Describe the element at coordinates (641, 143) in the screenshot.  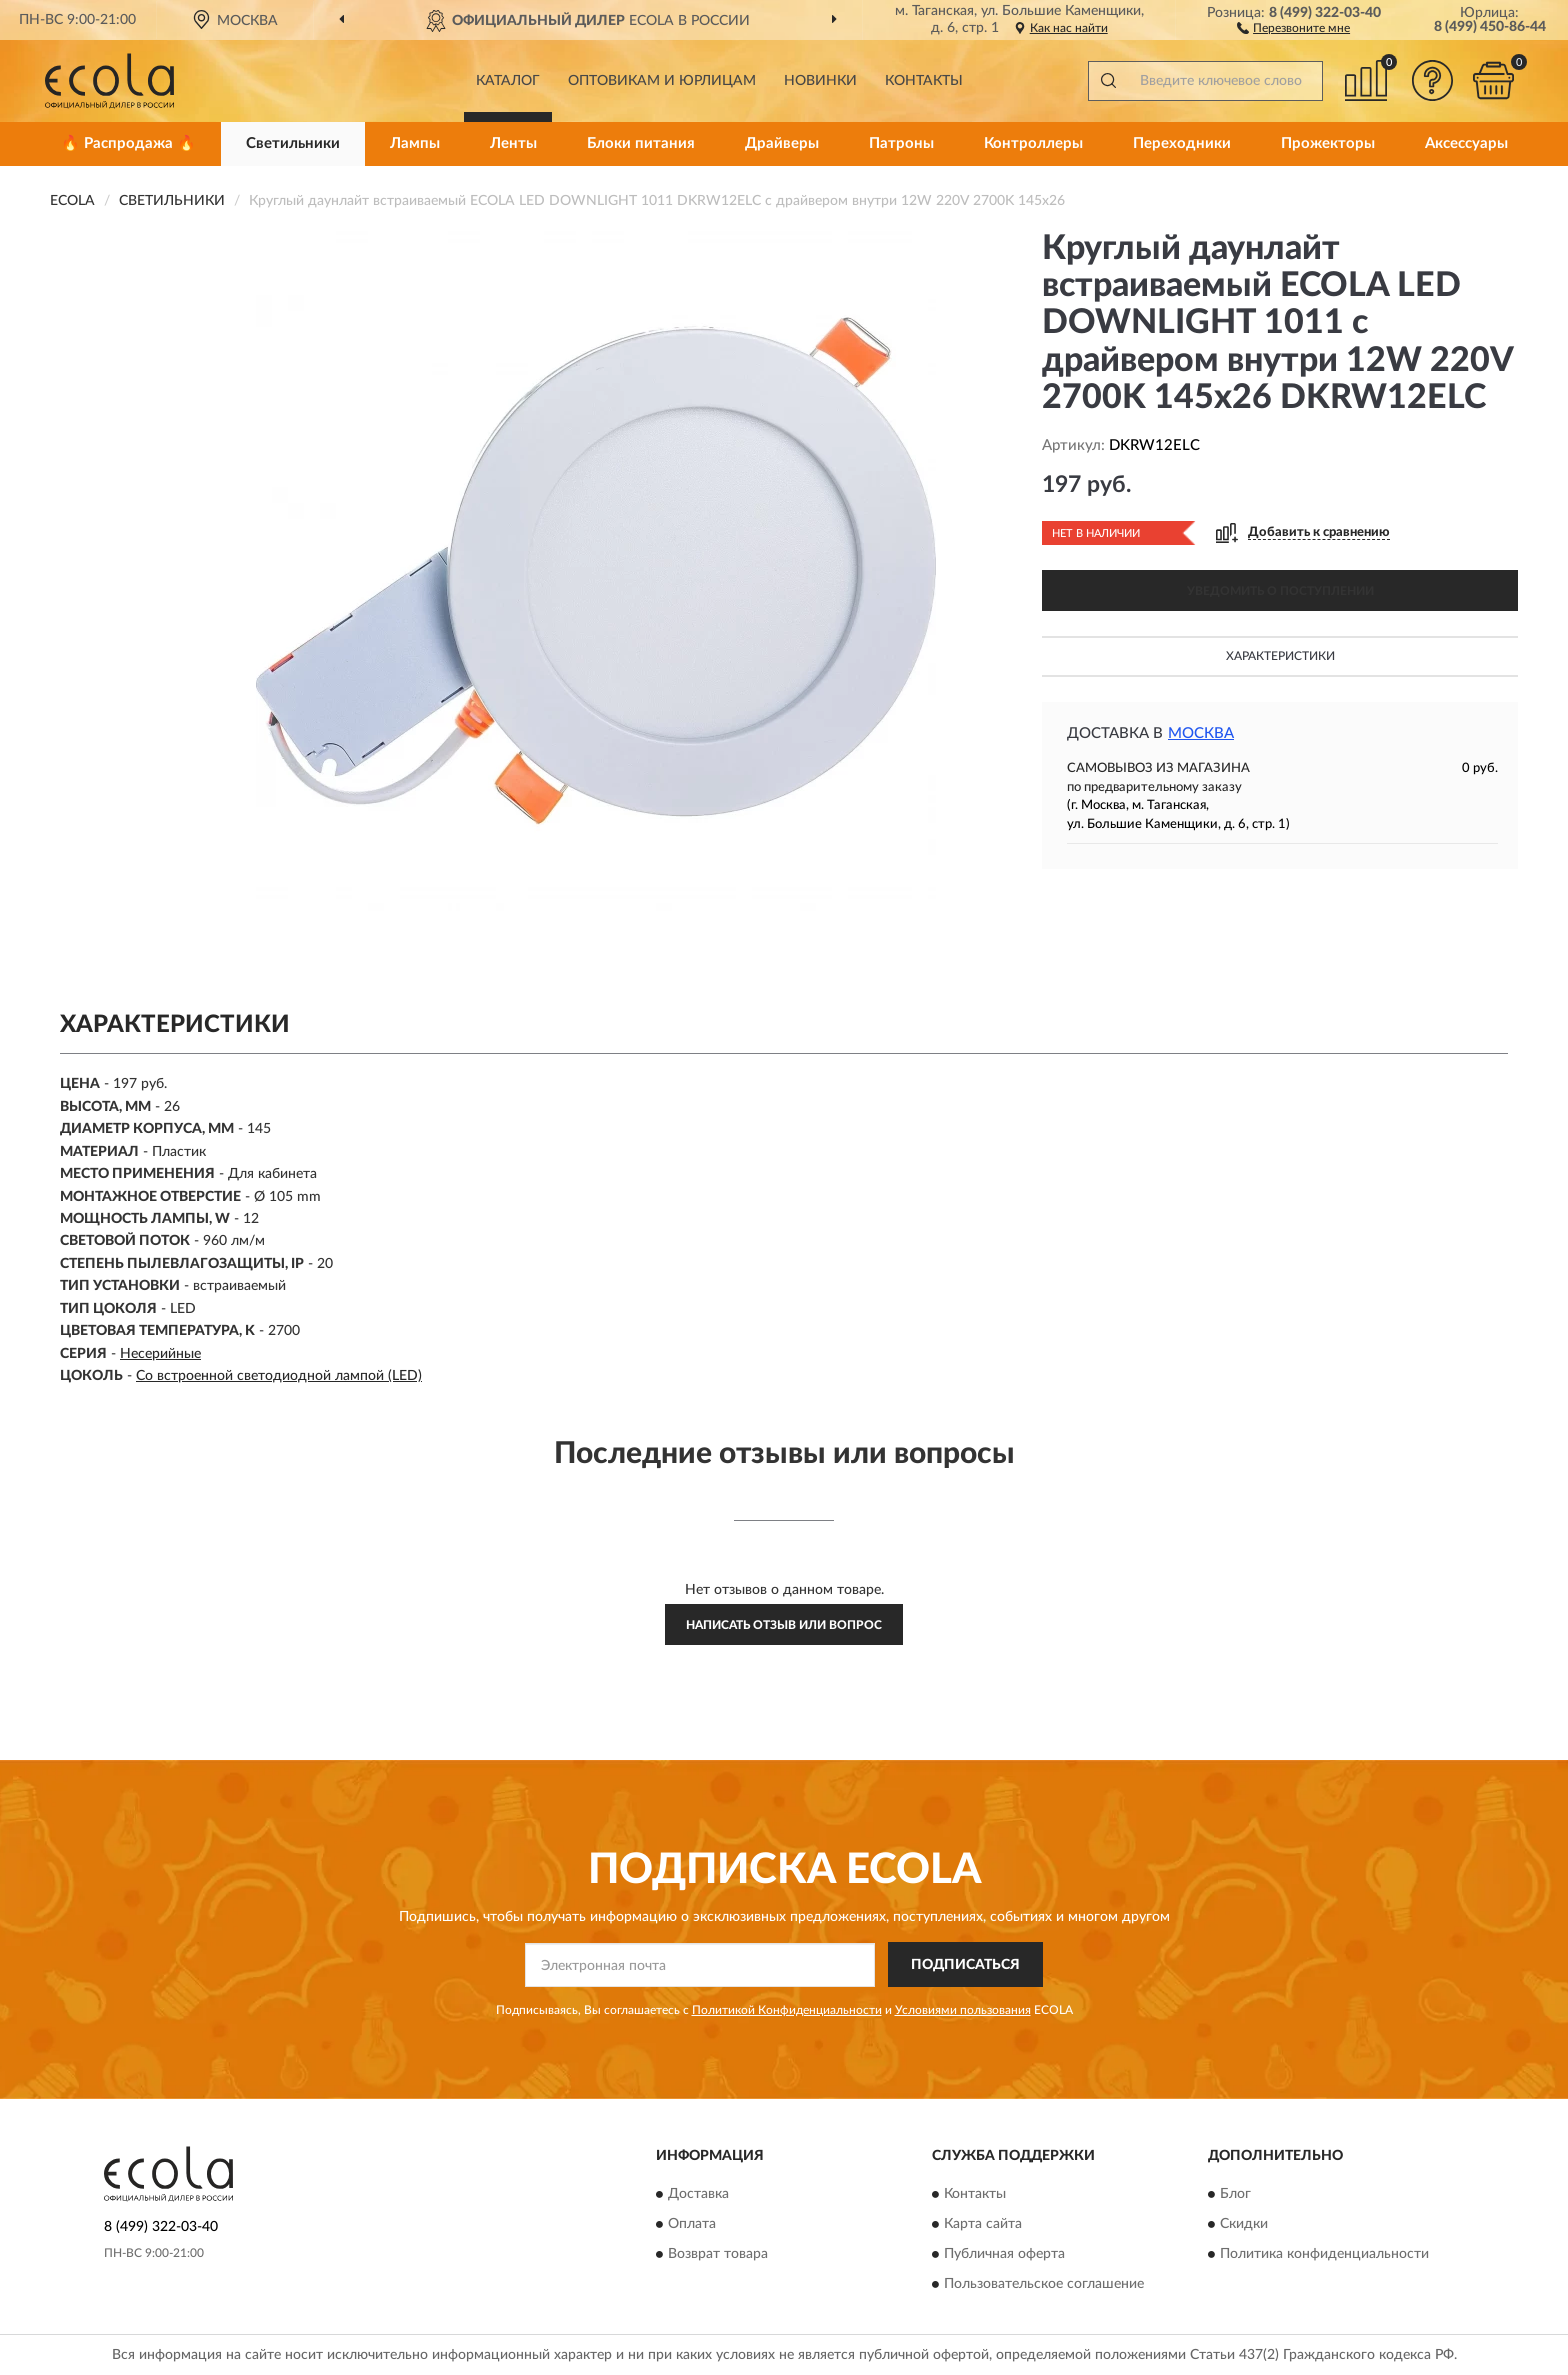
I see `Блоки питания` at that location.